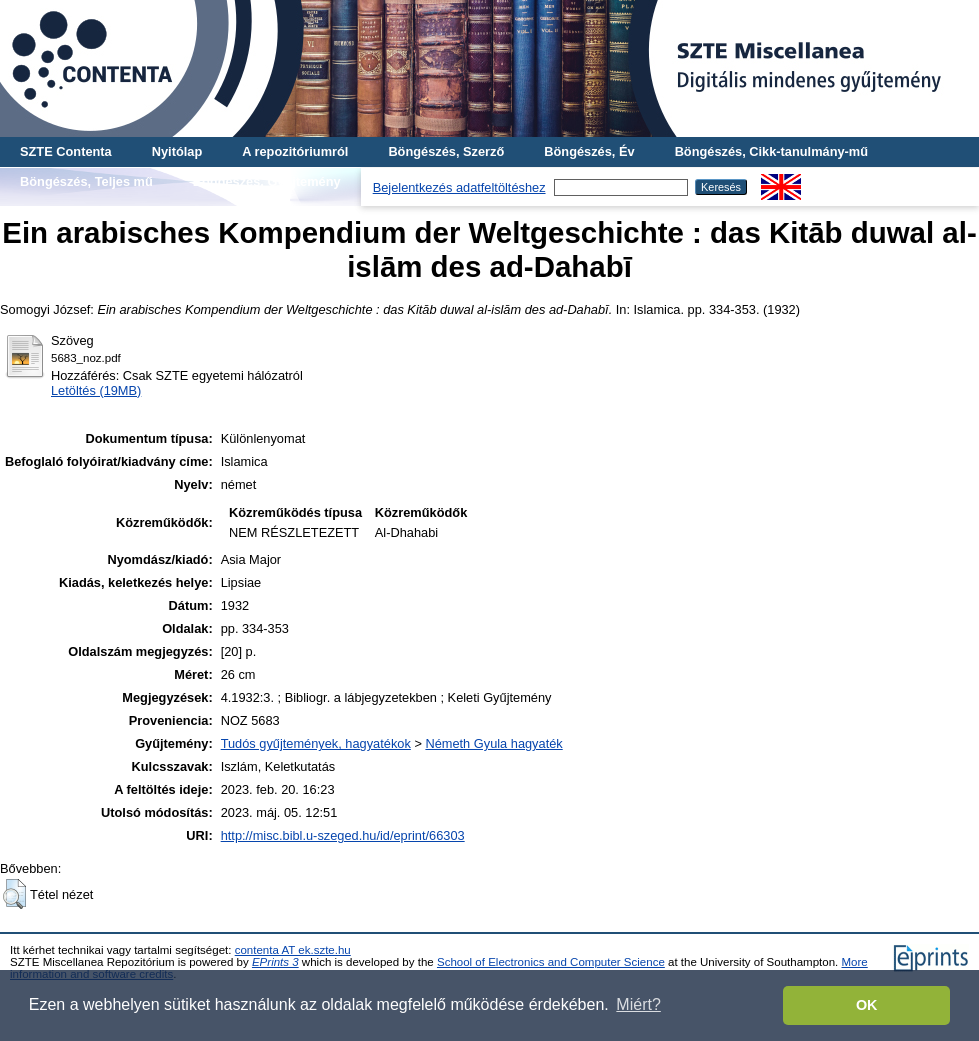 Image resolution: width=979 pixels, height=1041 pixels. Describe the element at coordinates (867, 1005) in the screenshot. I see `OK [button]` at that location.